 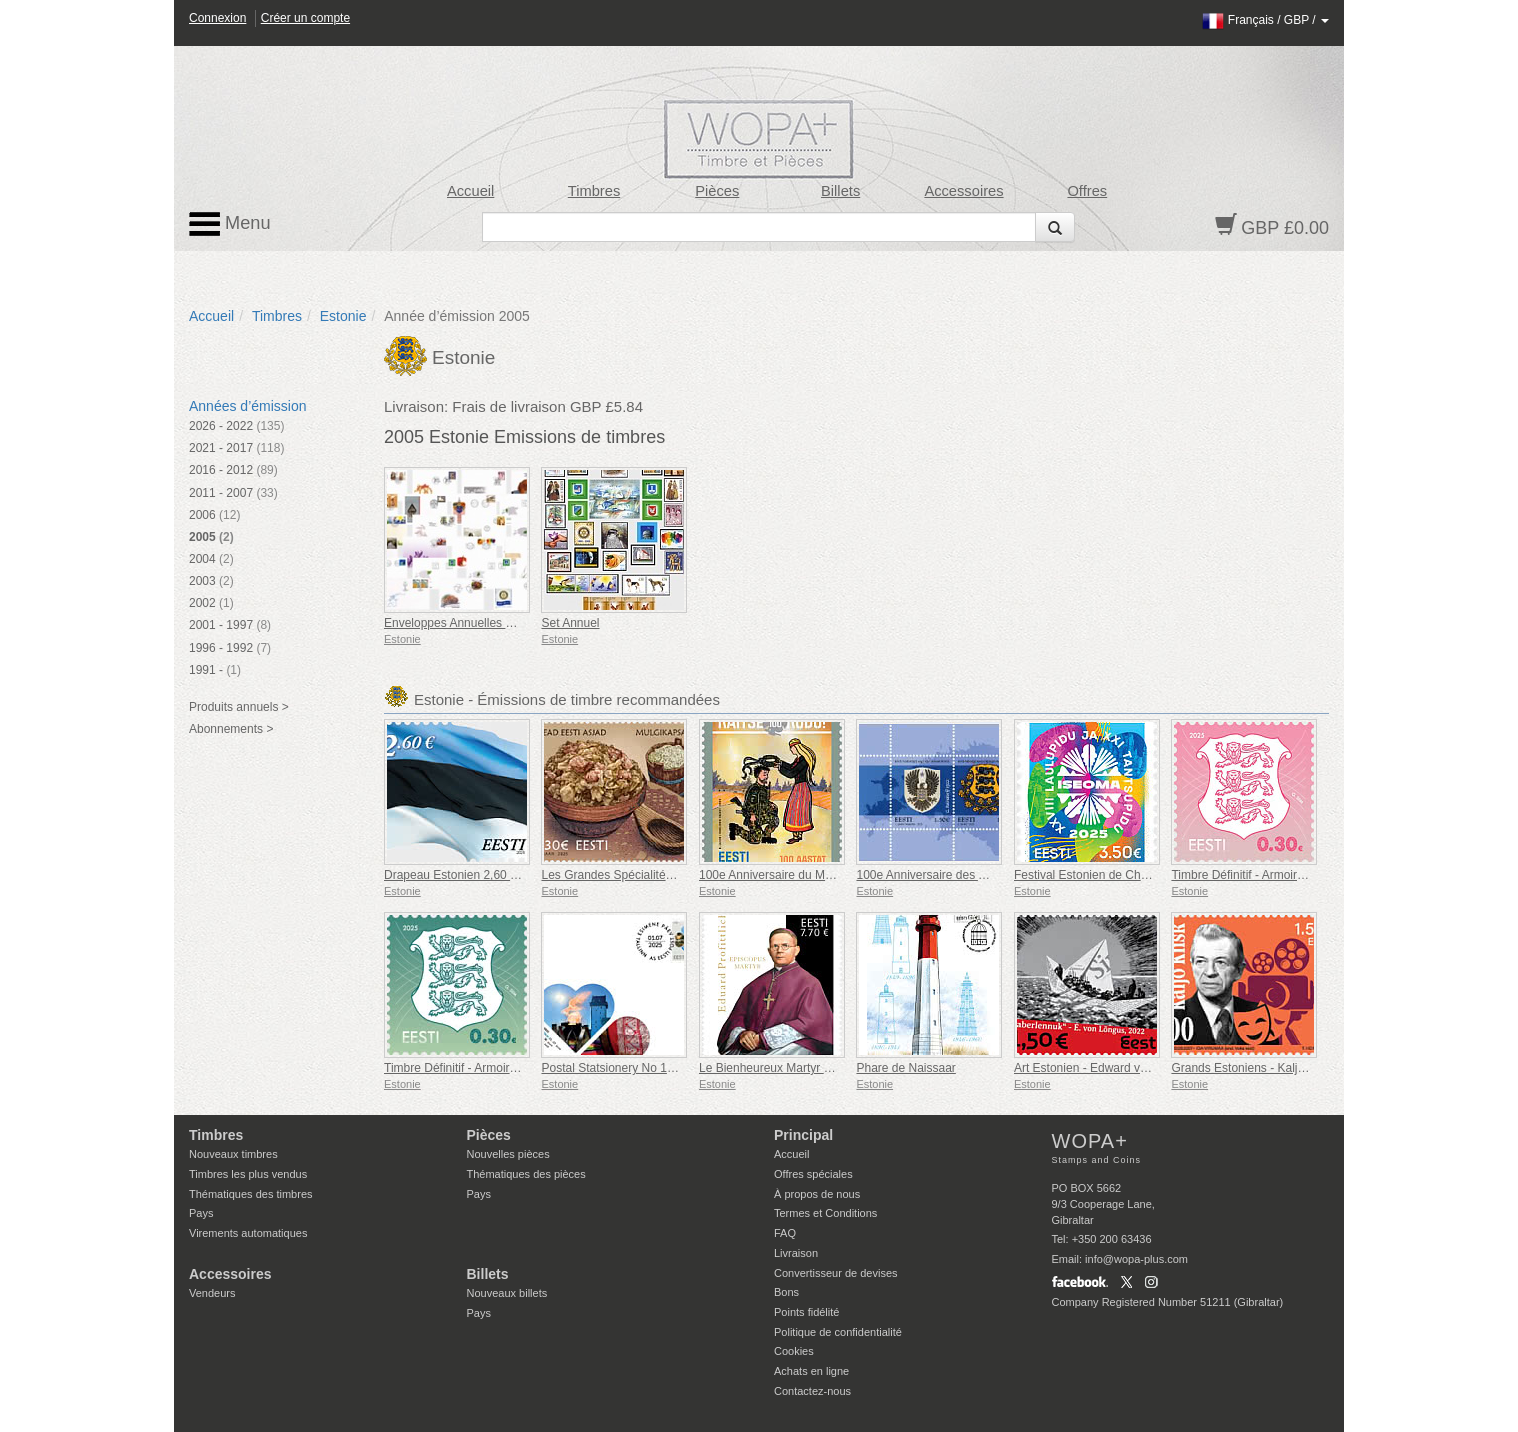 What do you see at coordinates (1150, 1068) in the screenshot?
I see `Art Estonien - Edward von Lõngus, Avion en Papier` at bounding box center [1150, 1068].